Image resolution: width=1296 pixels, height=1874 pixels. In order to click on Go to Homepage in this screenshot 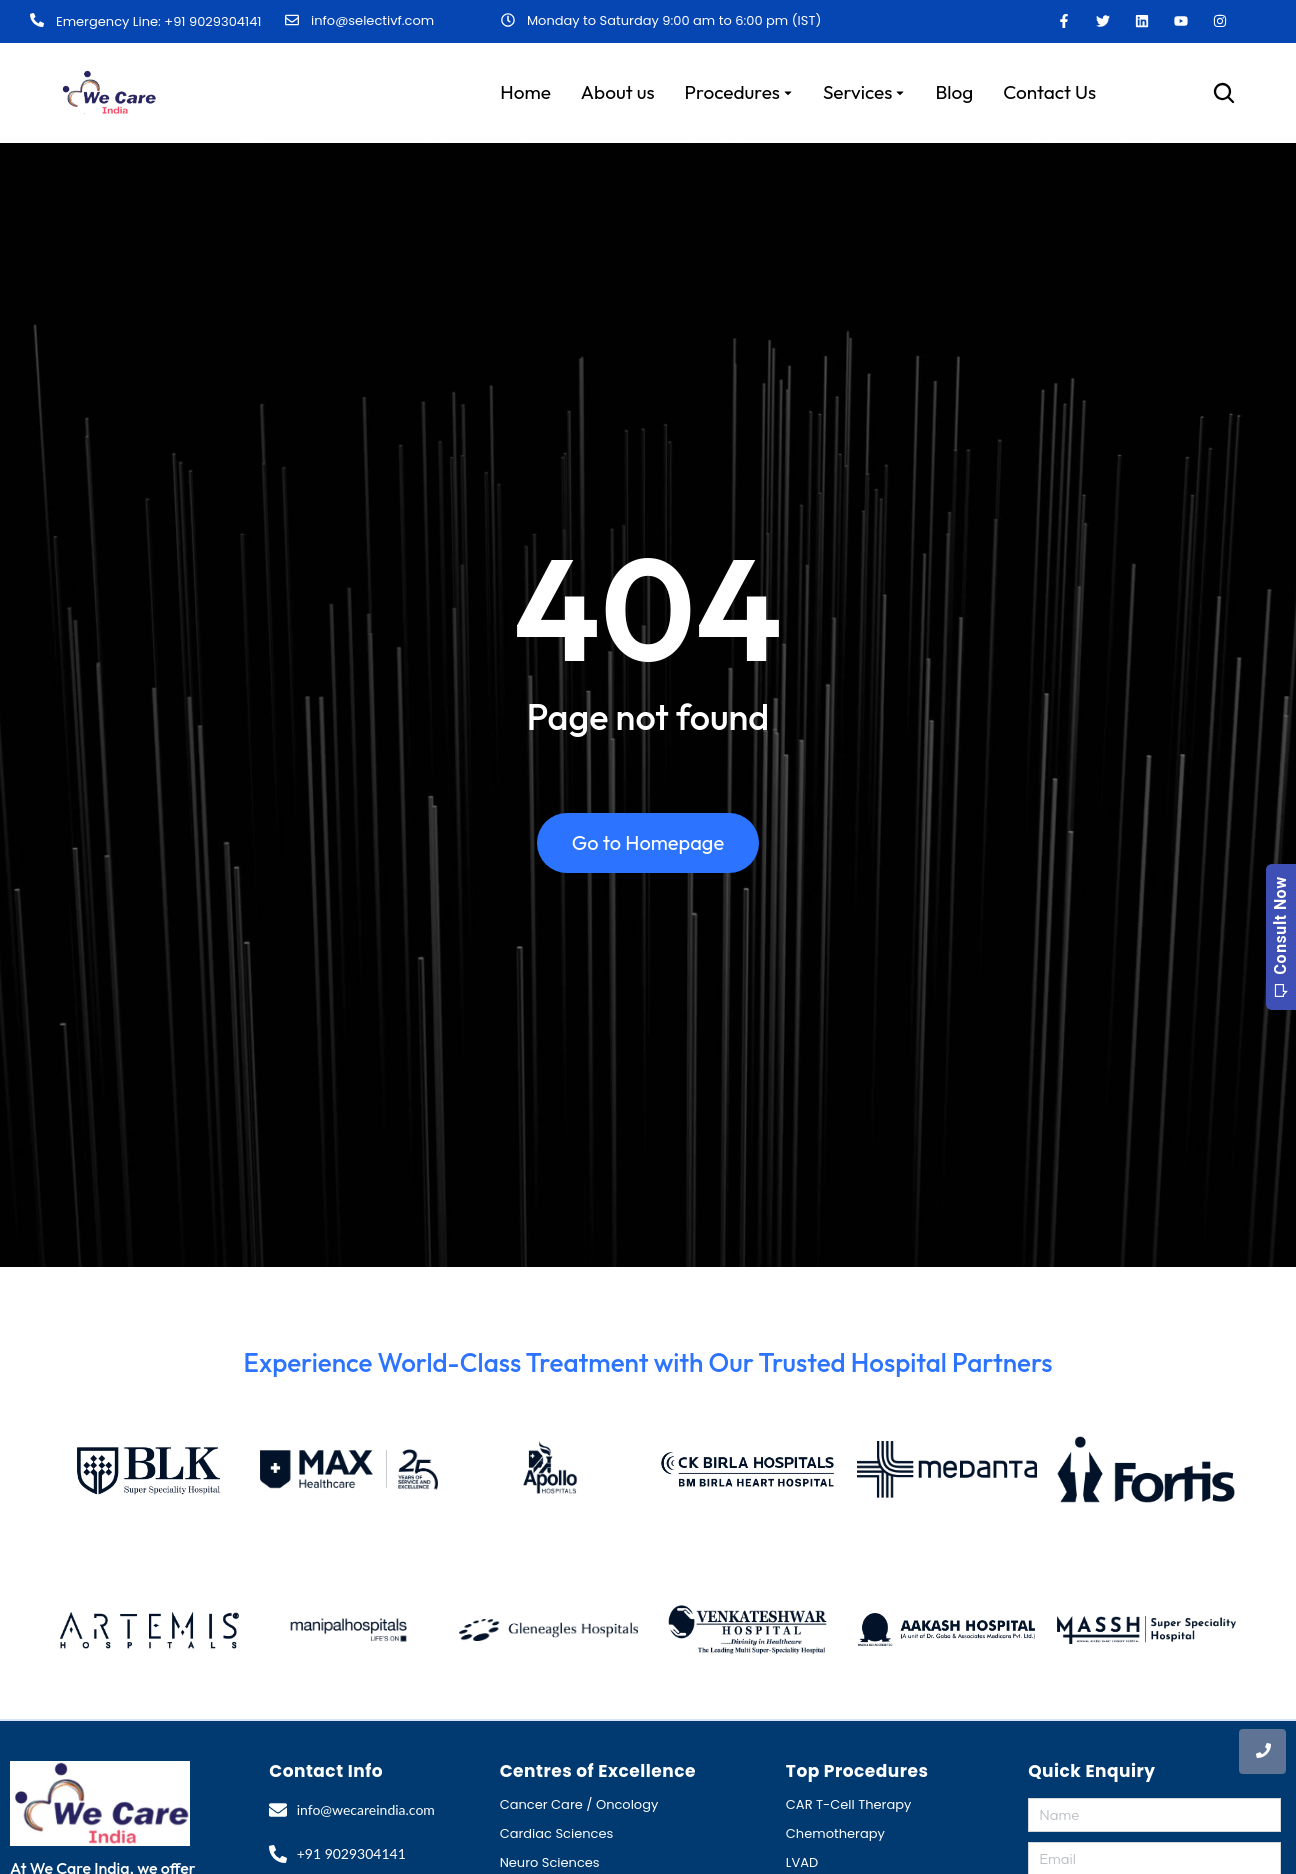, I will do `click(648, 842)`.